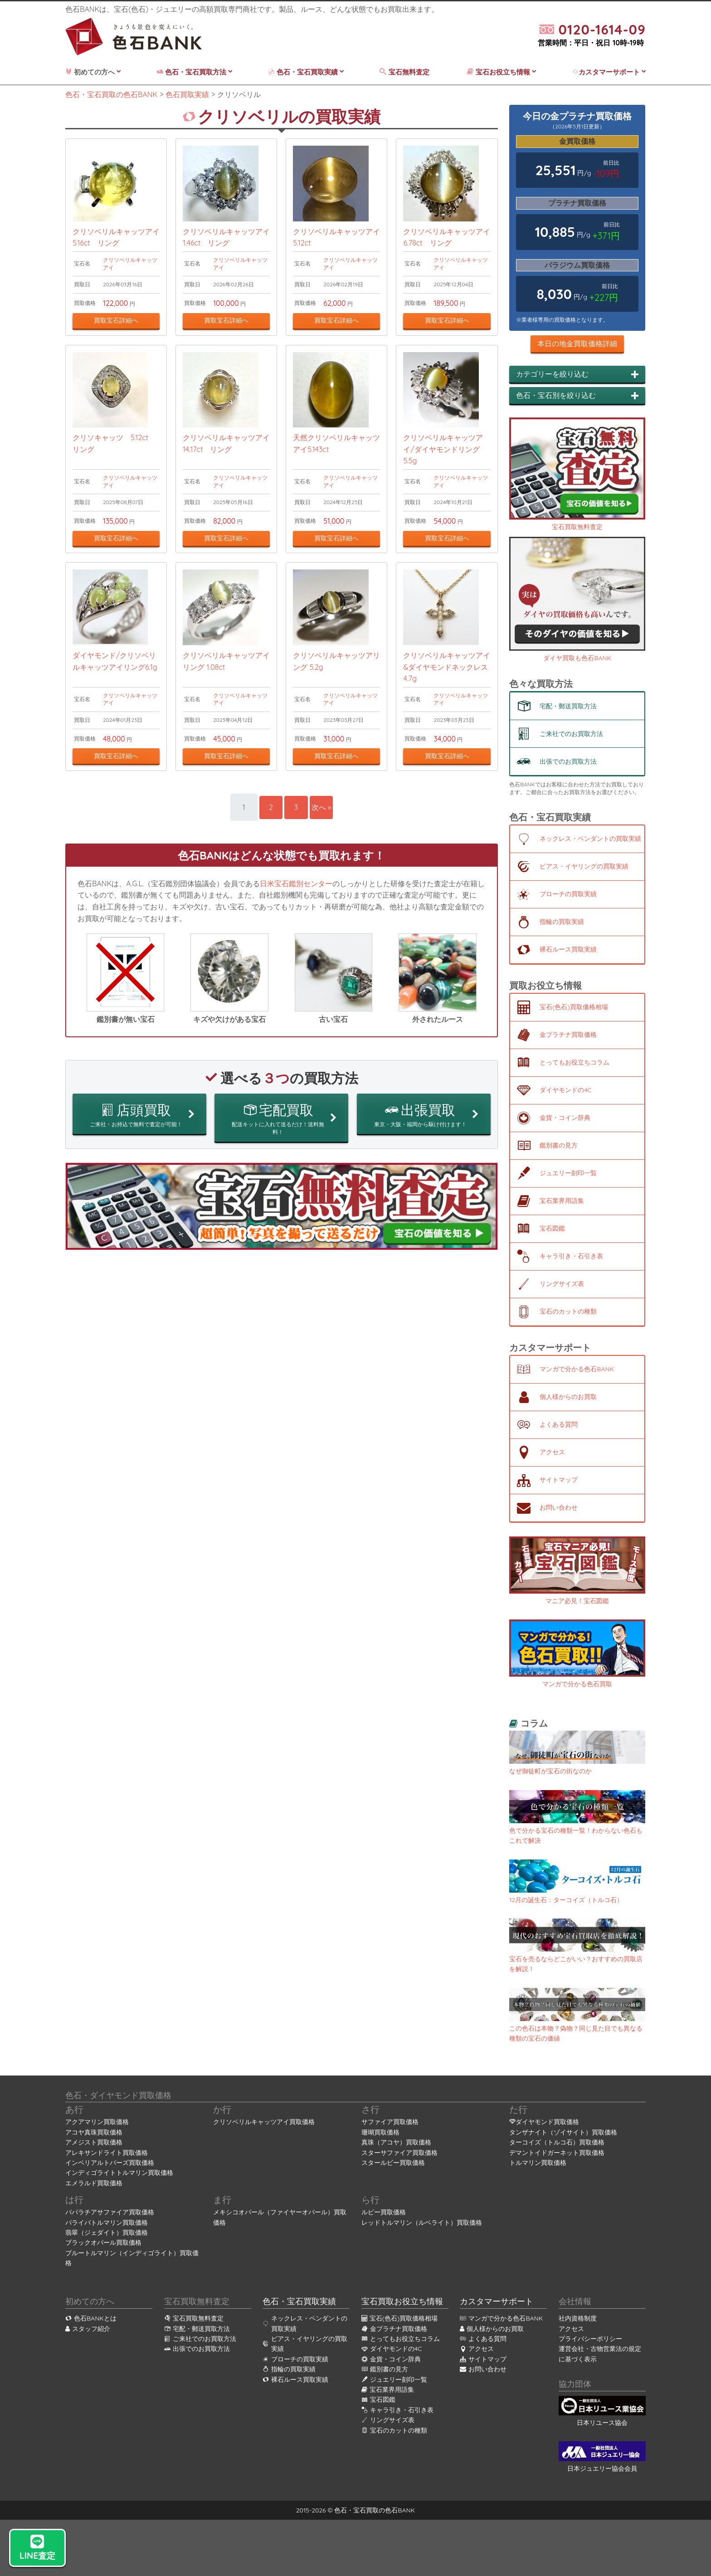 The image size is (711, 2576). Describe the element at coordinates (577, 343) in the screenshot. I see `本日の地金買取価格詳細` at that location.